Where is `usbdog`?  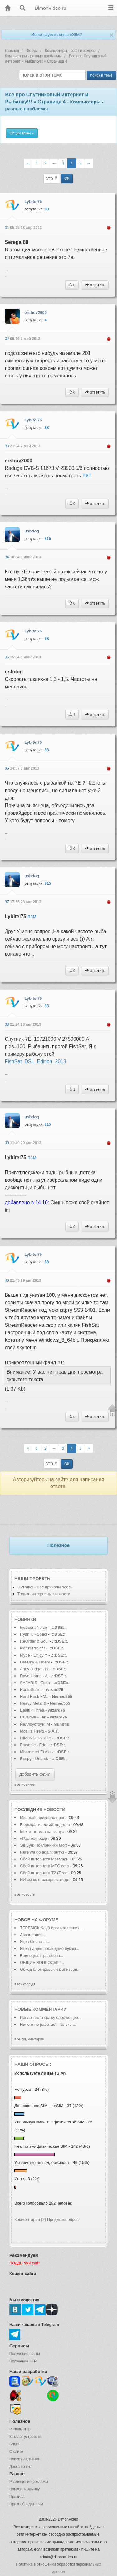 usbdog is located at coordinates (31, 531).